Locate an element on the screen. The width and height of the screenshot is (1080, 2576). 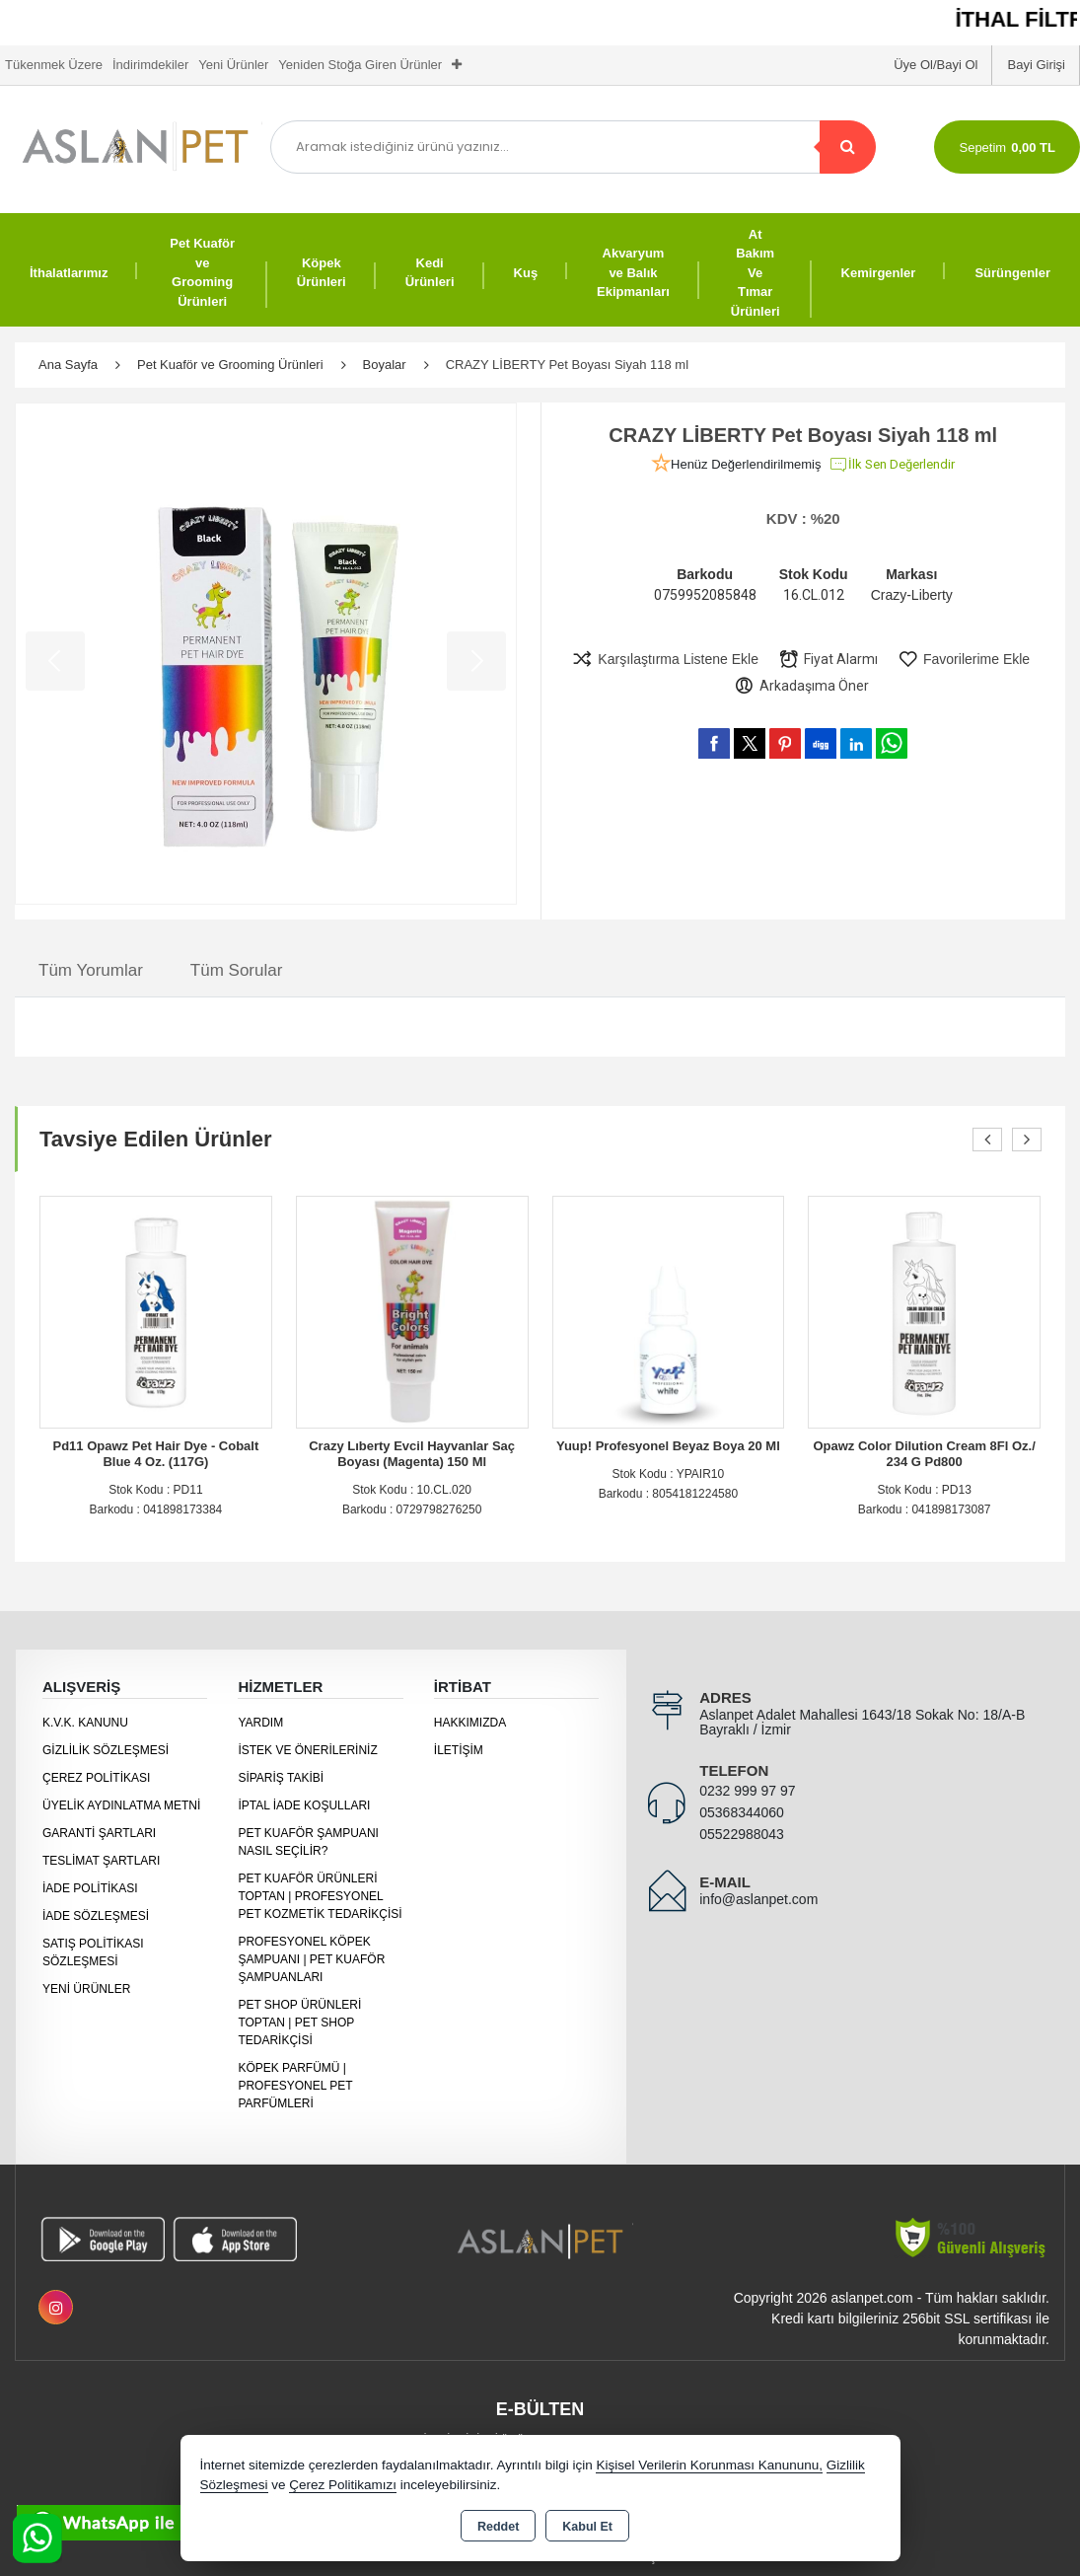
Fiyat Alarmı is located at coordinates (828, 659).